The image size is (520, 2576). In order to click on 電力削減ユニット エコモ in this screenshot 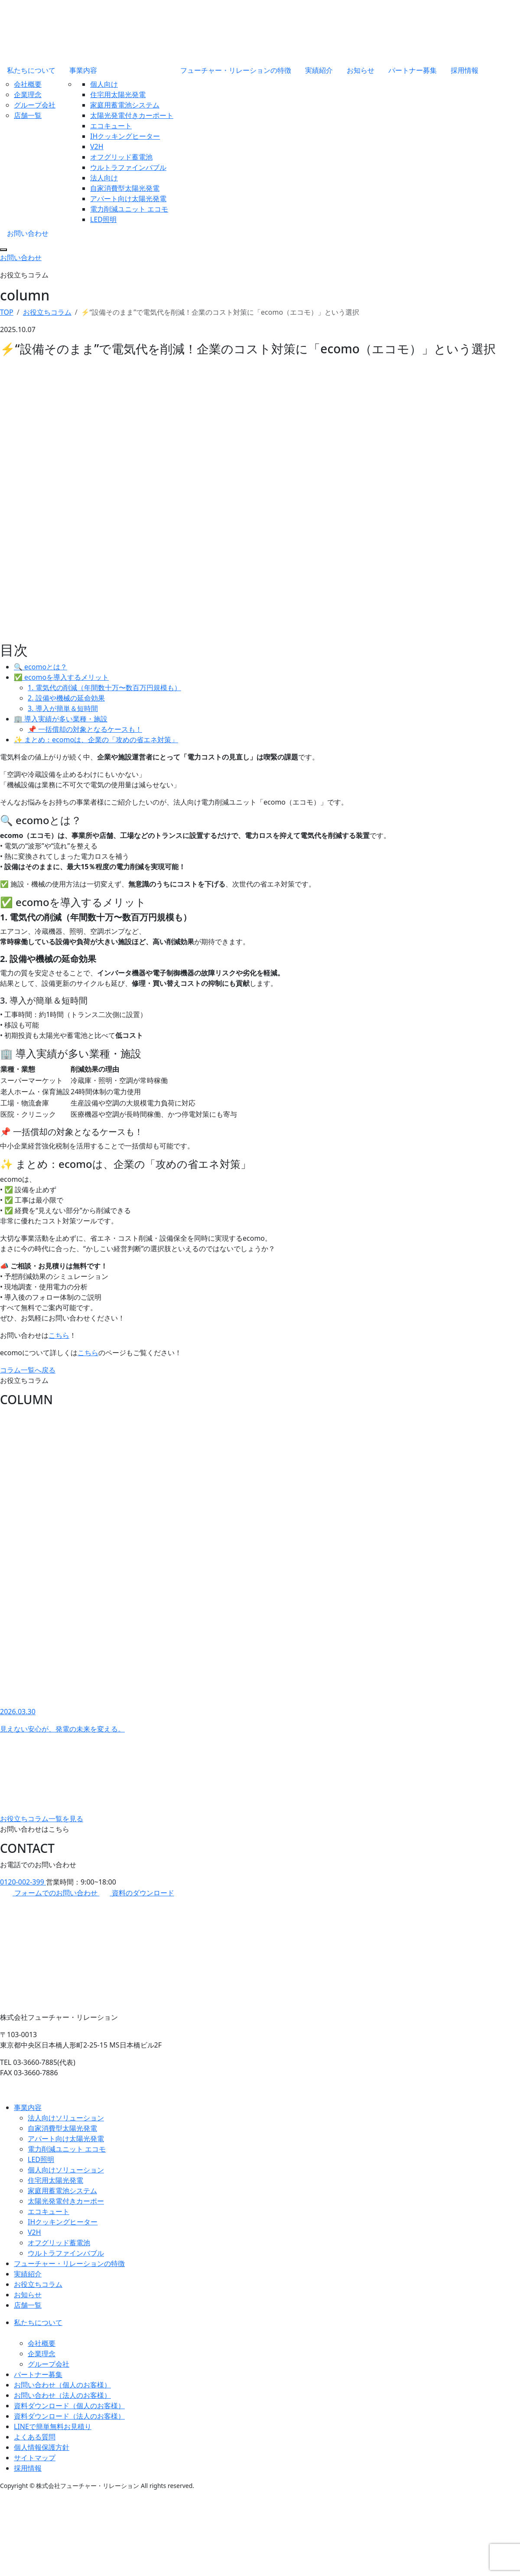, I will do `click(129, 209)`.